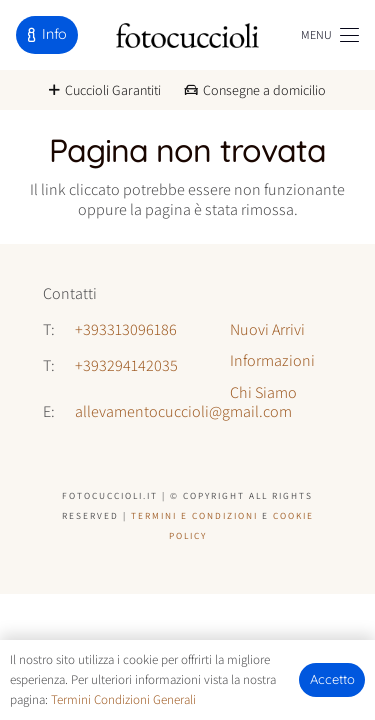  I want to click on Informazioni, so click(272, 360).